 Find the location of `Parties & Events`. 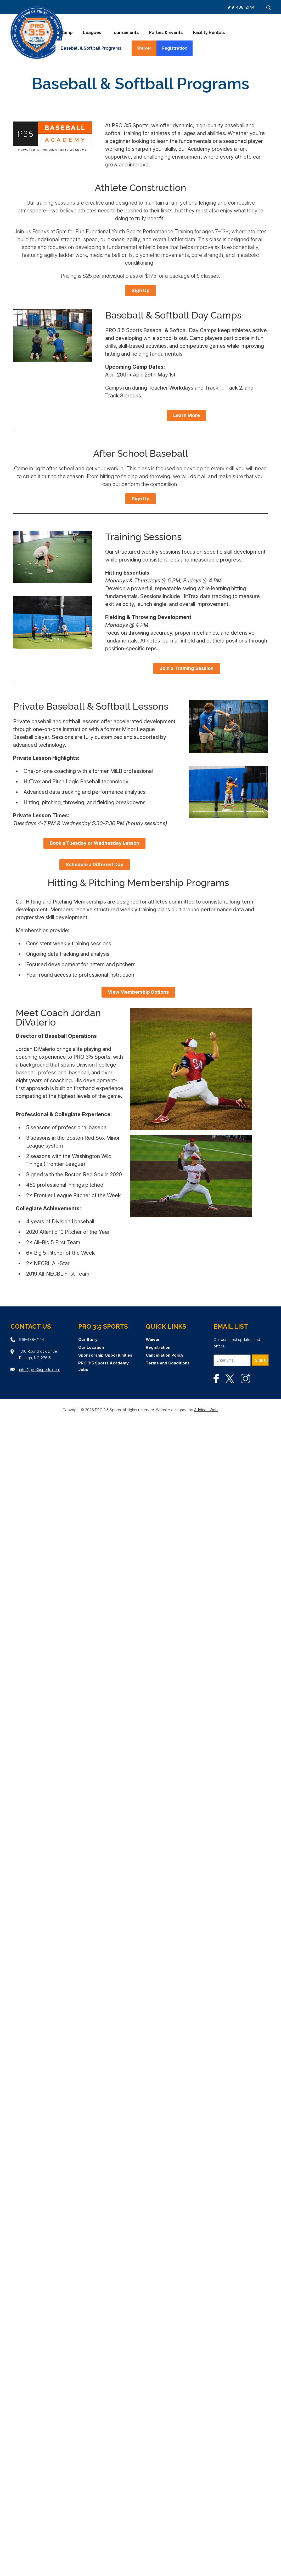

Parties & Events is located at coordinates (166, 32).